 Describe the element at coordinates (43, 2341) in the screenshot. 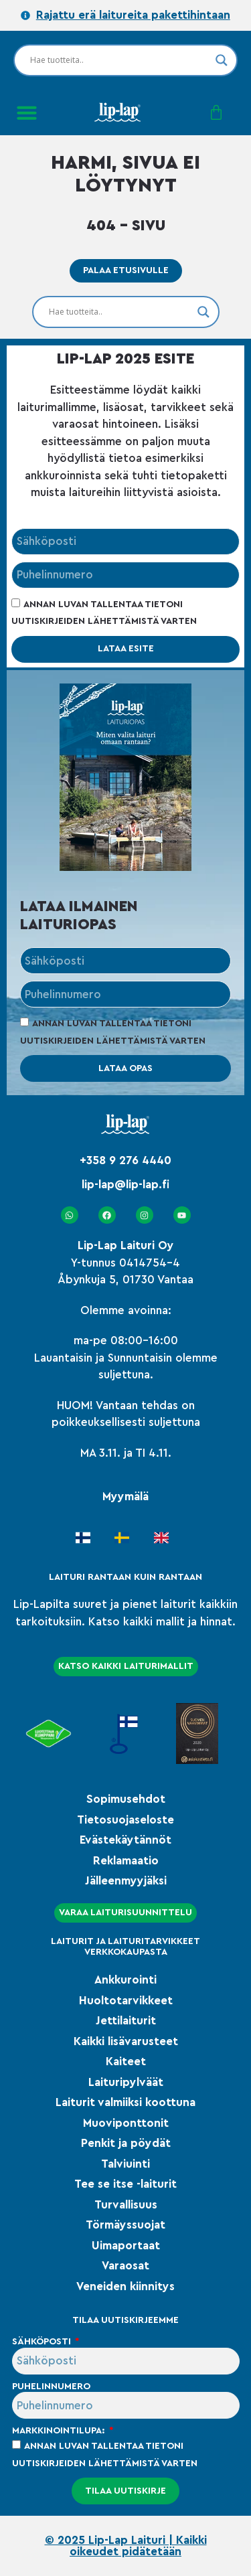

I see `Sähköposti` at that location.